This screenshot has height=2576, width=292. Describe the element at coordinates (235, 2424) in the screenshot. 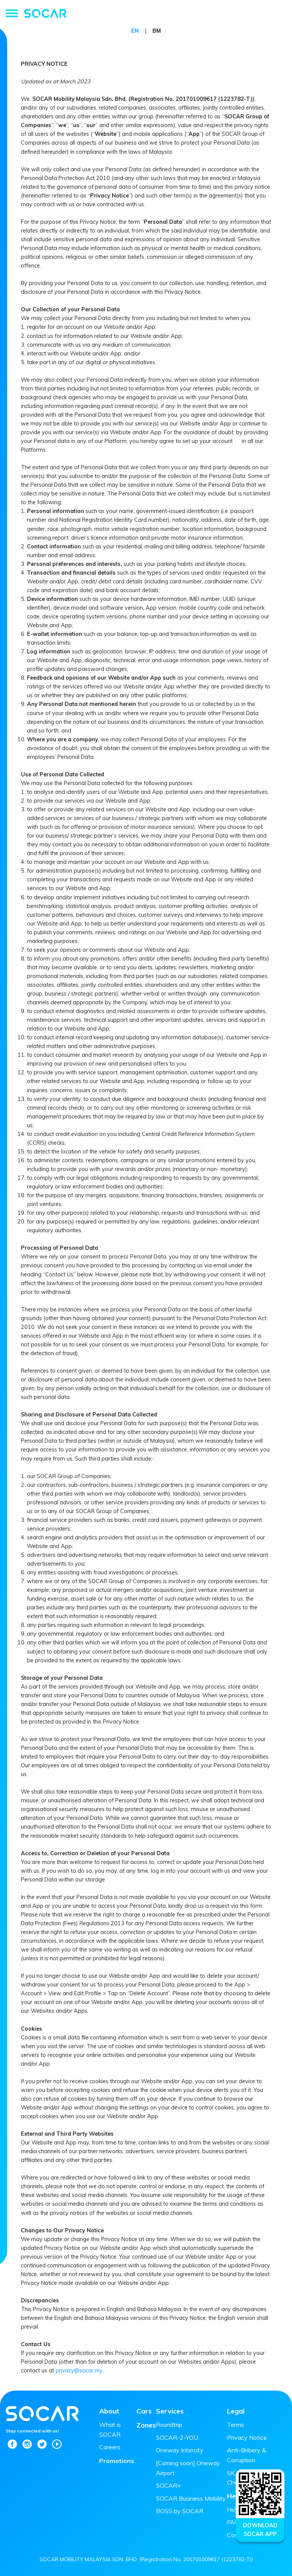

I see `Terms` at that location.